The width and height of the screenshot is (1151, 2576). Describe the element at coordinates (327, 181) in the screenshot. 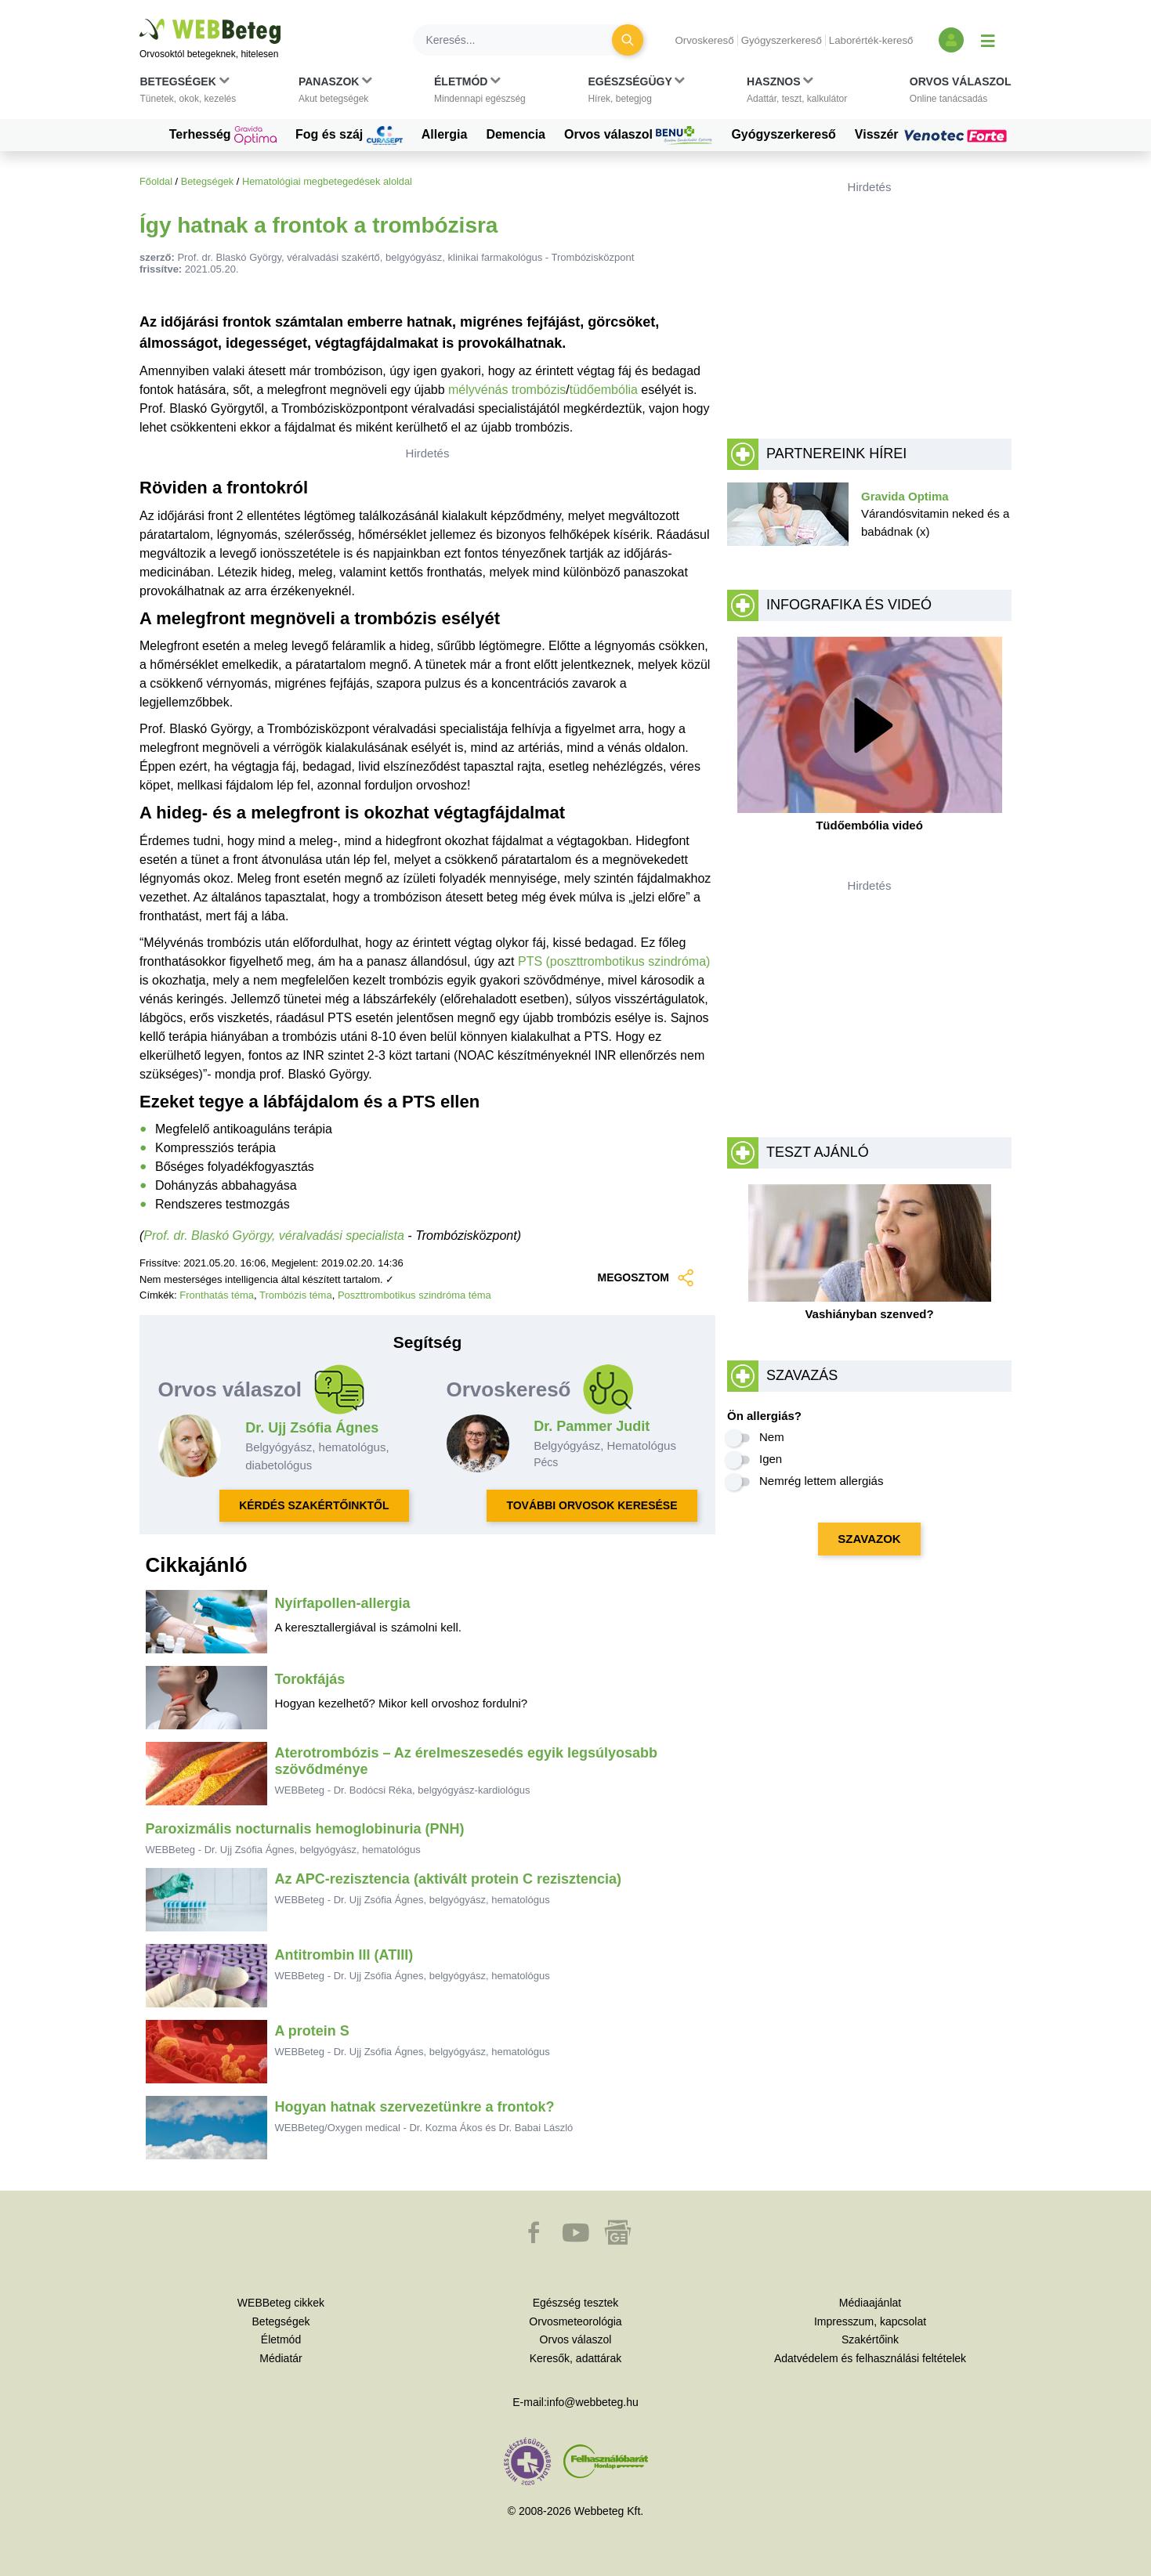

I see `Hematológiai megbetegedések aloldal` at that location.